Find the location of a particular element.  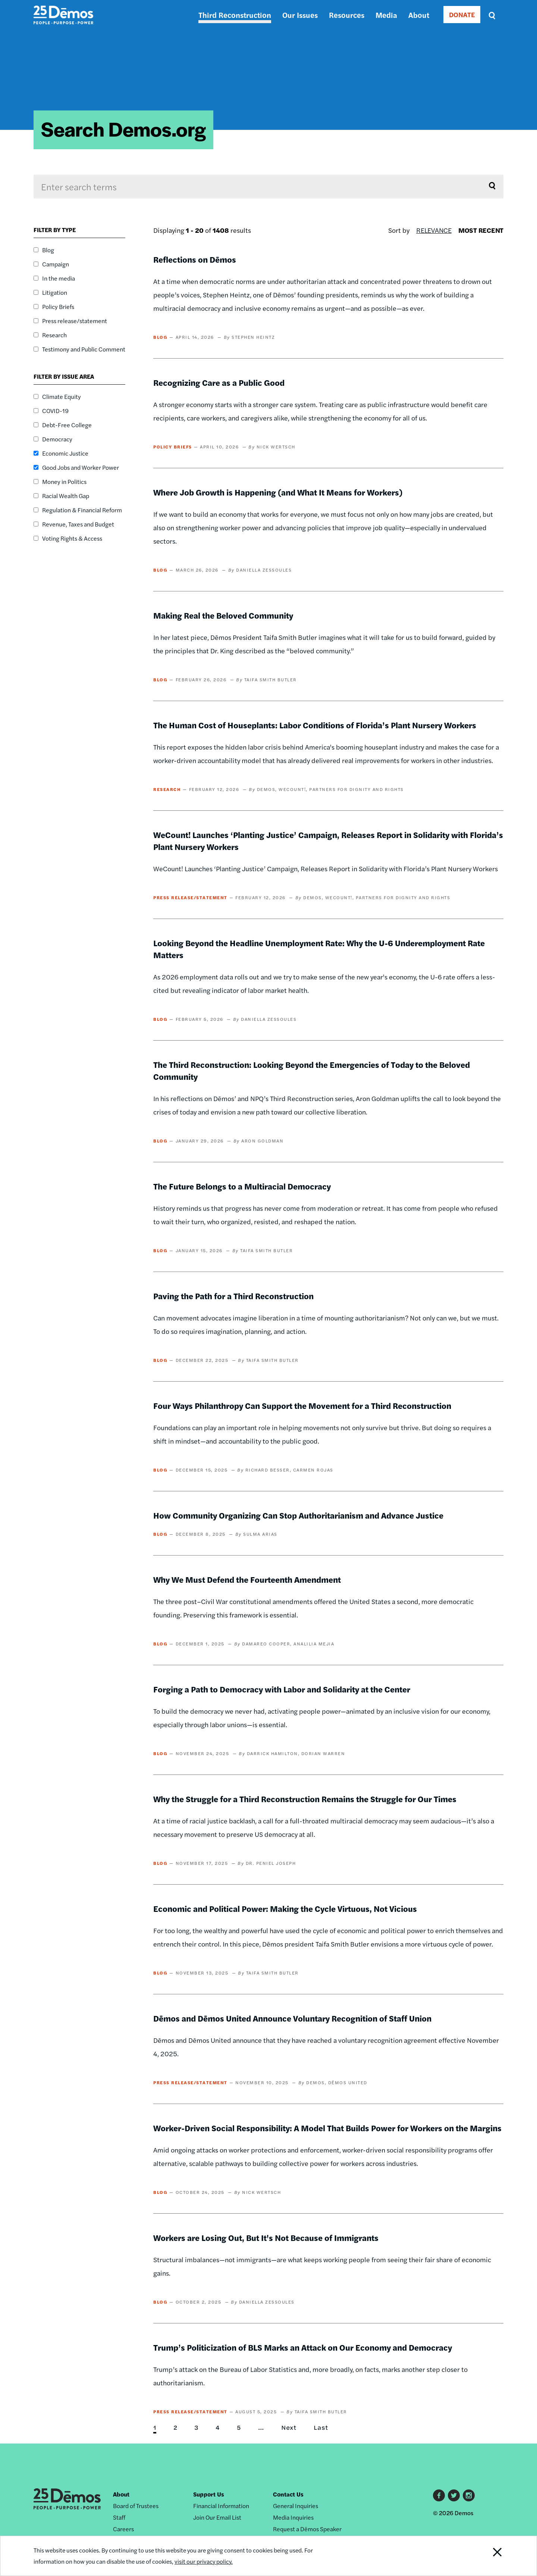

The Human Cost of Houseplants: Labor Conditions of Florida’s Plant Nursery Workers is located at coordinates (314, 725).